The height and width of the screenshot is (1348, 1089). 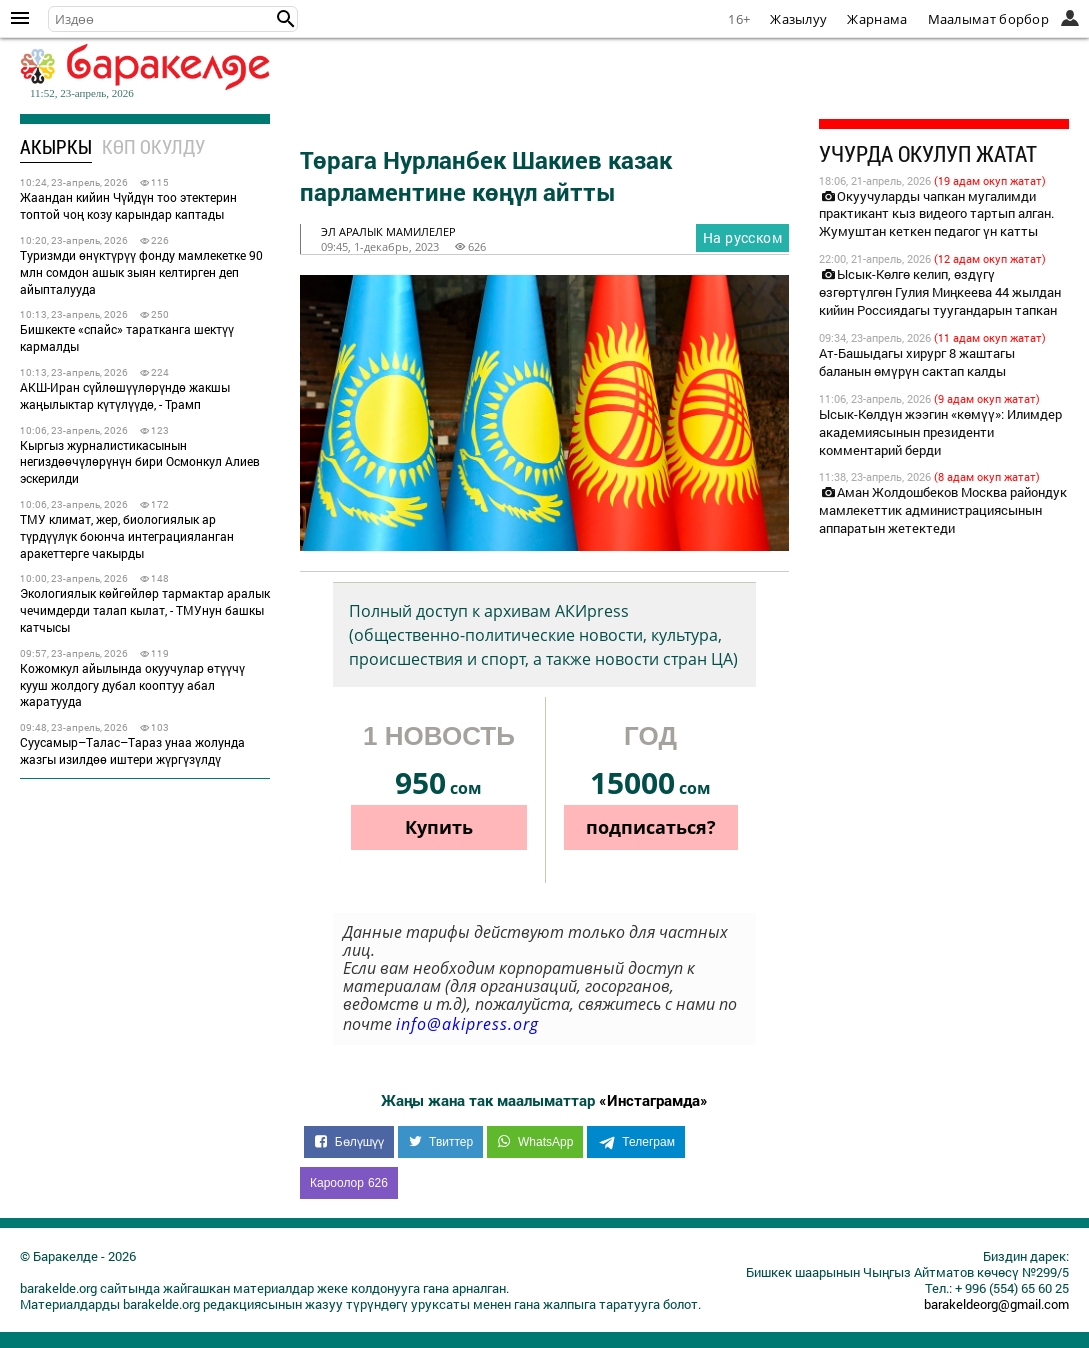 I want to click on Кыргыз журналистикасынын негиздөөчүлөрүнүн бири Осмонкул Алиев эскерилди, so click(x=140, y=462).